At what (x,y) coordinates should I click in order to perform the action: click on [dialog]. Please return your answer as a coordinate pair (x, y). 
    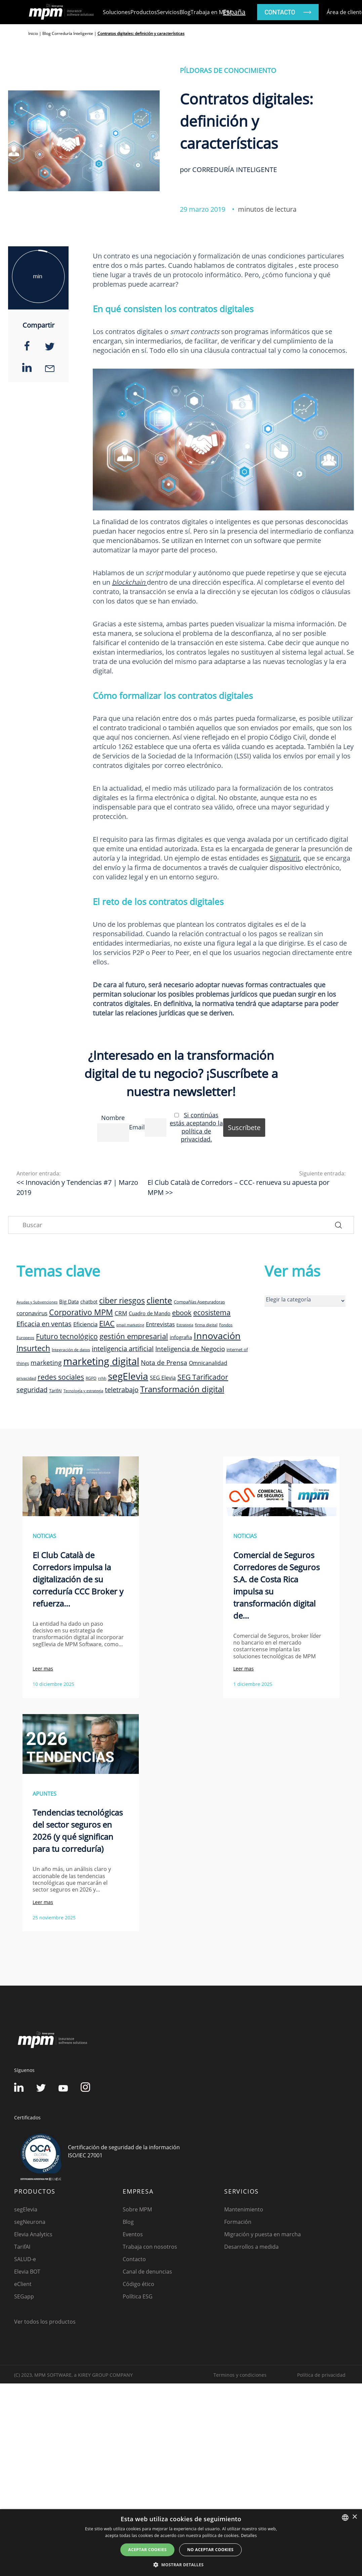
    Looking at the image, I should click on (181, 2542).